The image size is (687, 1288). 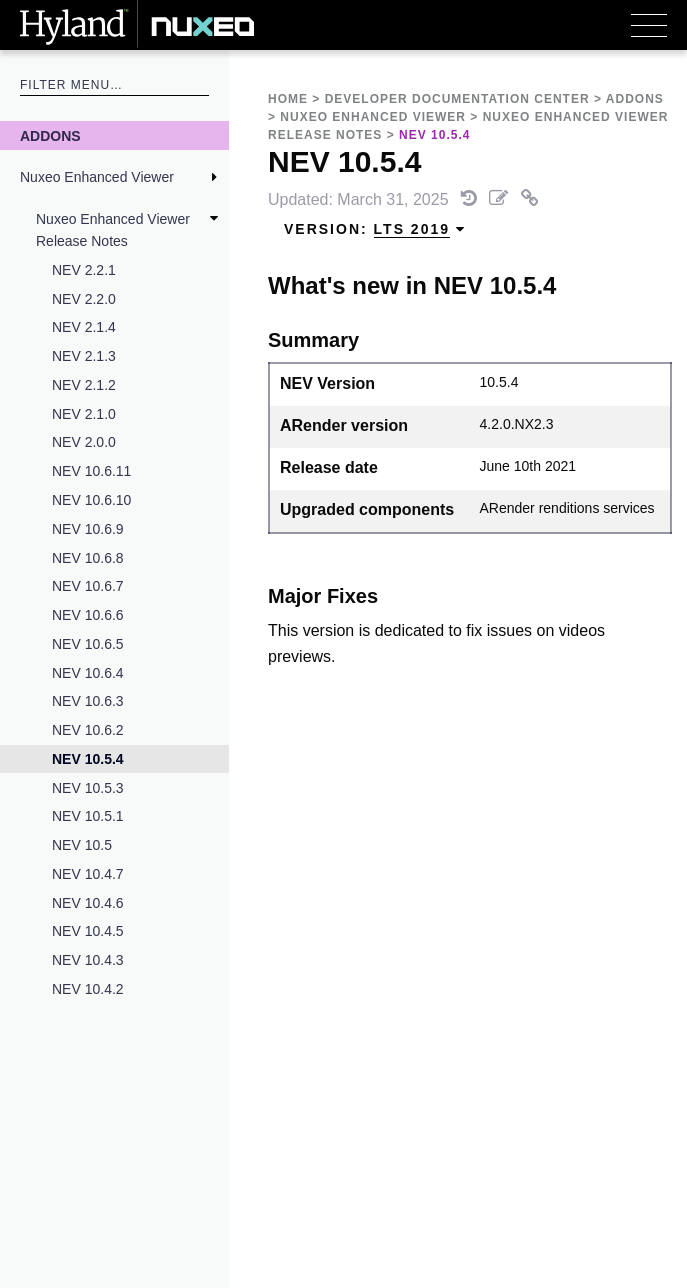 I want to click on NEV 2.0.0, so click(x=84, y=442).